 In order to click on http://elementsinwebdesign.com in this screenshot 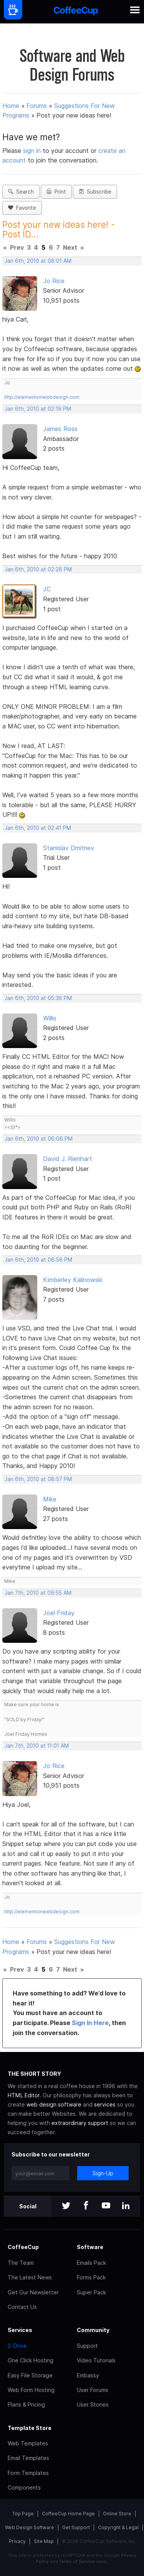, I will do `click(41, 397)`.